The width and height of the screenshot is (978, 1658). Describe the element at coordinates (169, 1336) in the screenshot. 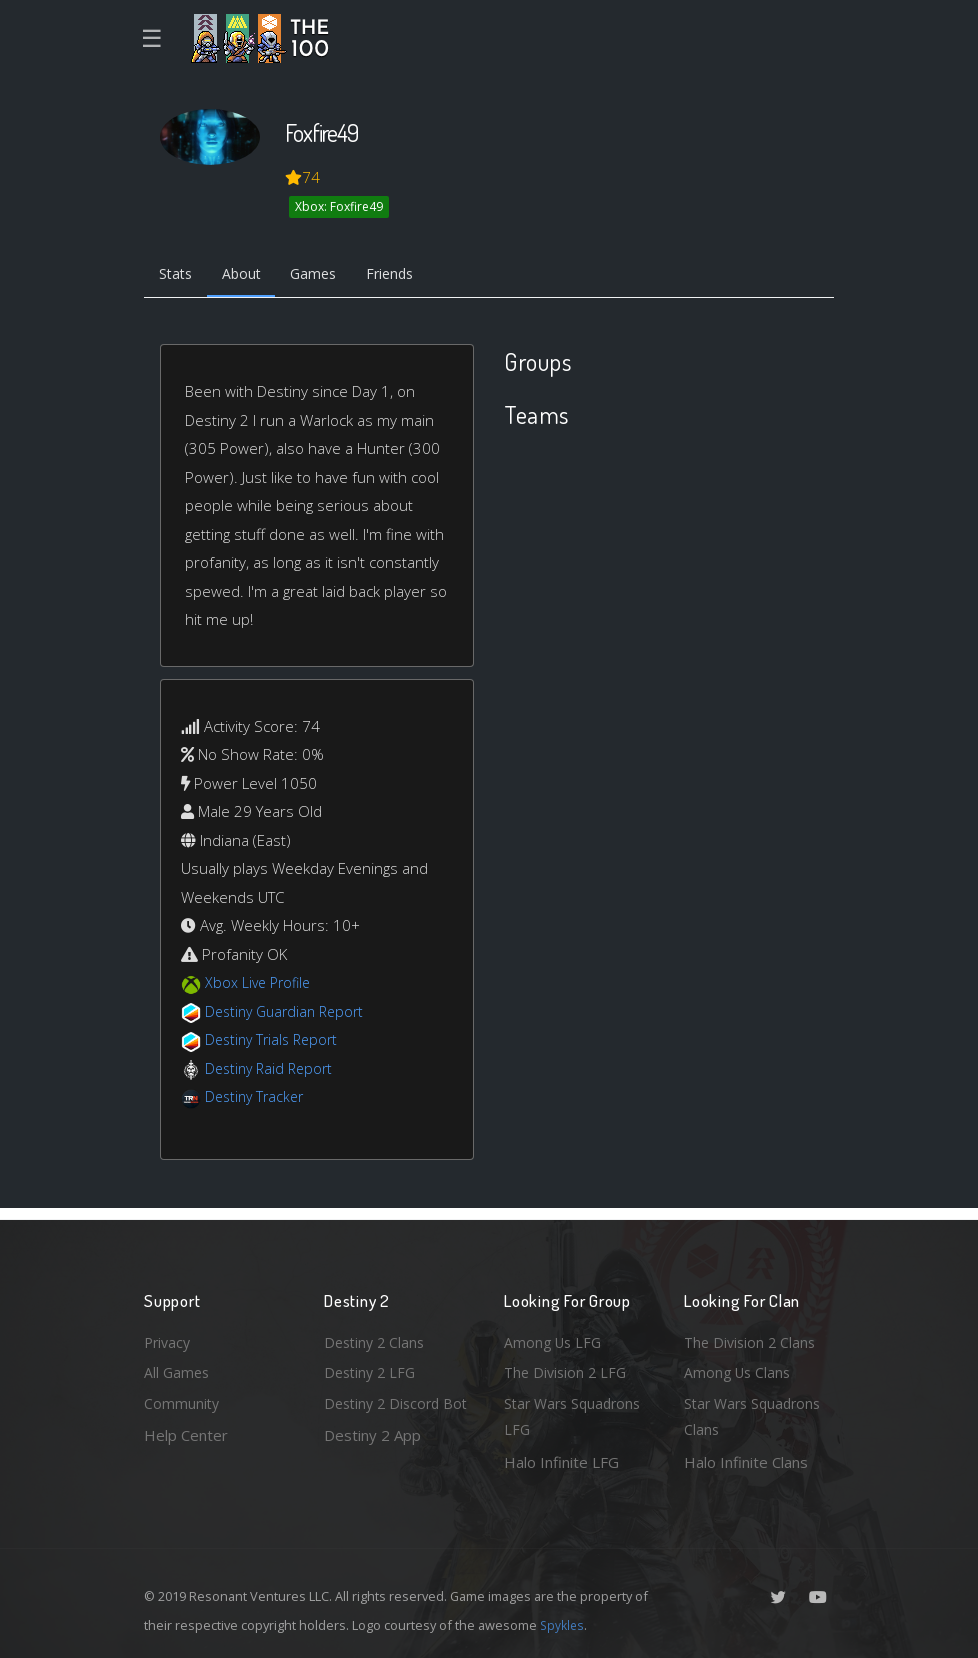

I see `Privacy` at that location.